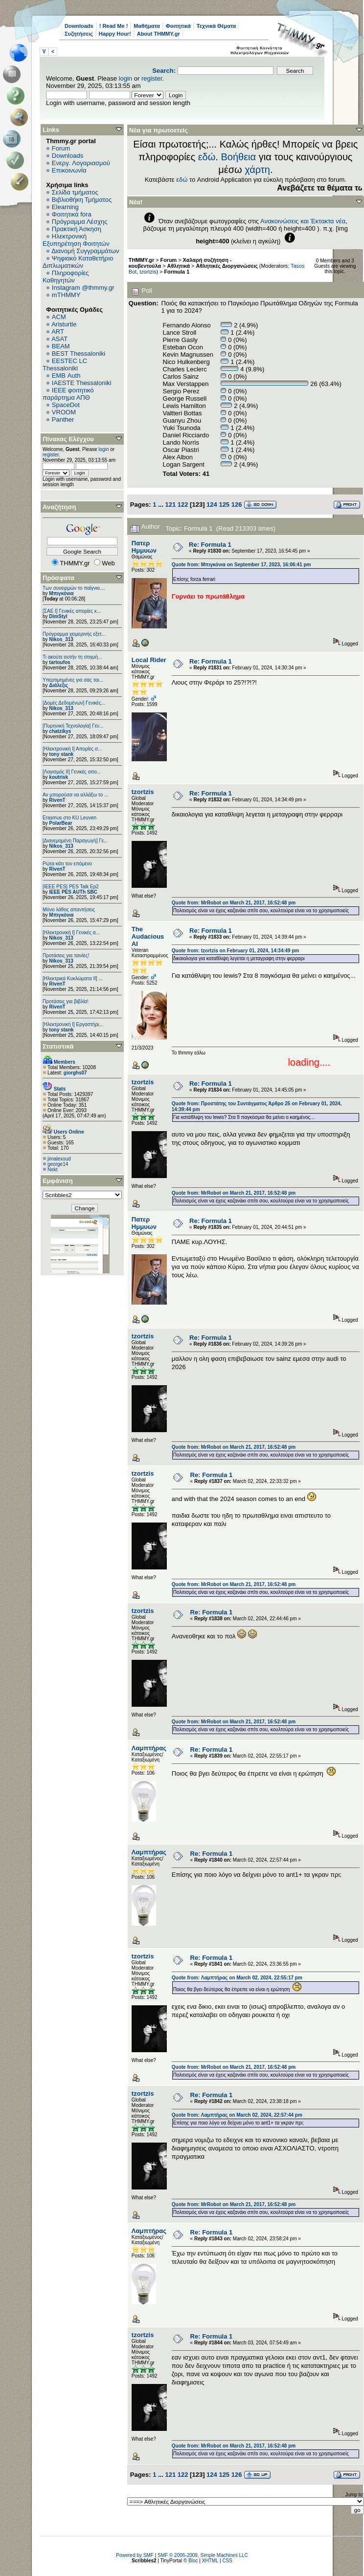 This screenshot has height=2576, width=364. What do you see at coordinates (58, 616) in the screenshot?
I see `DimStyl` at bounding box center [58, 616].